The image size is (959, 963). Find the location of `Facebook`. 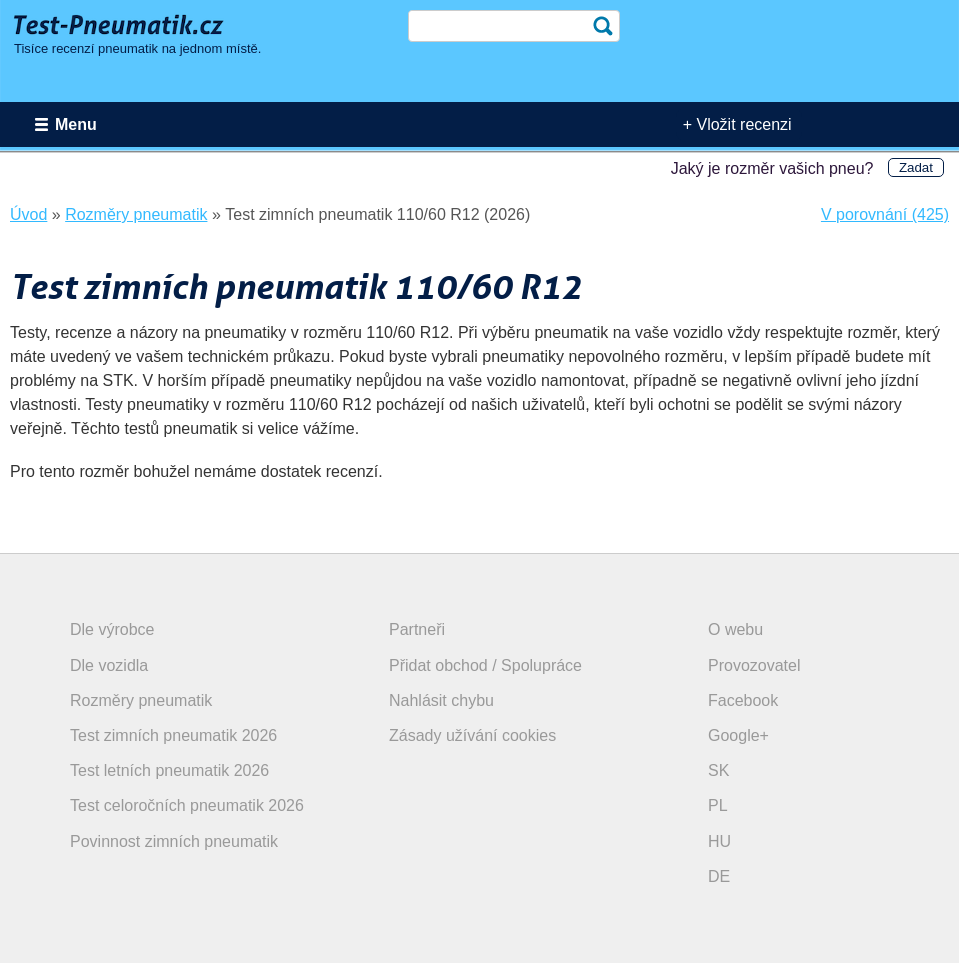

Facebook is located at coordinates (743, 700).